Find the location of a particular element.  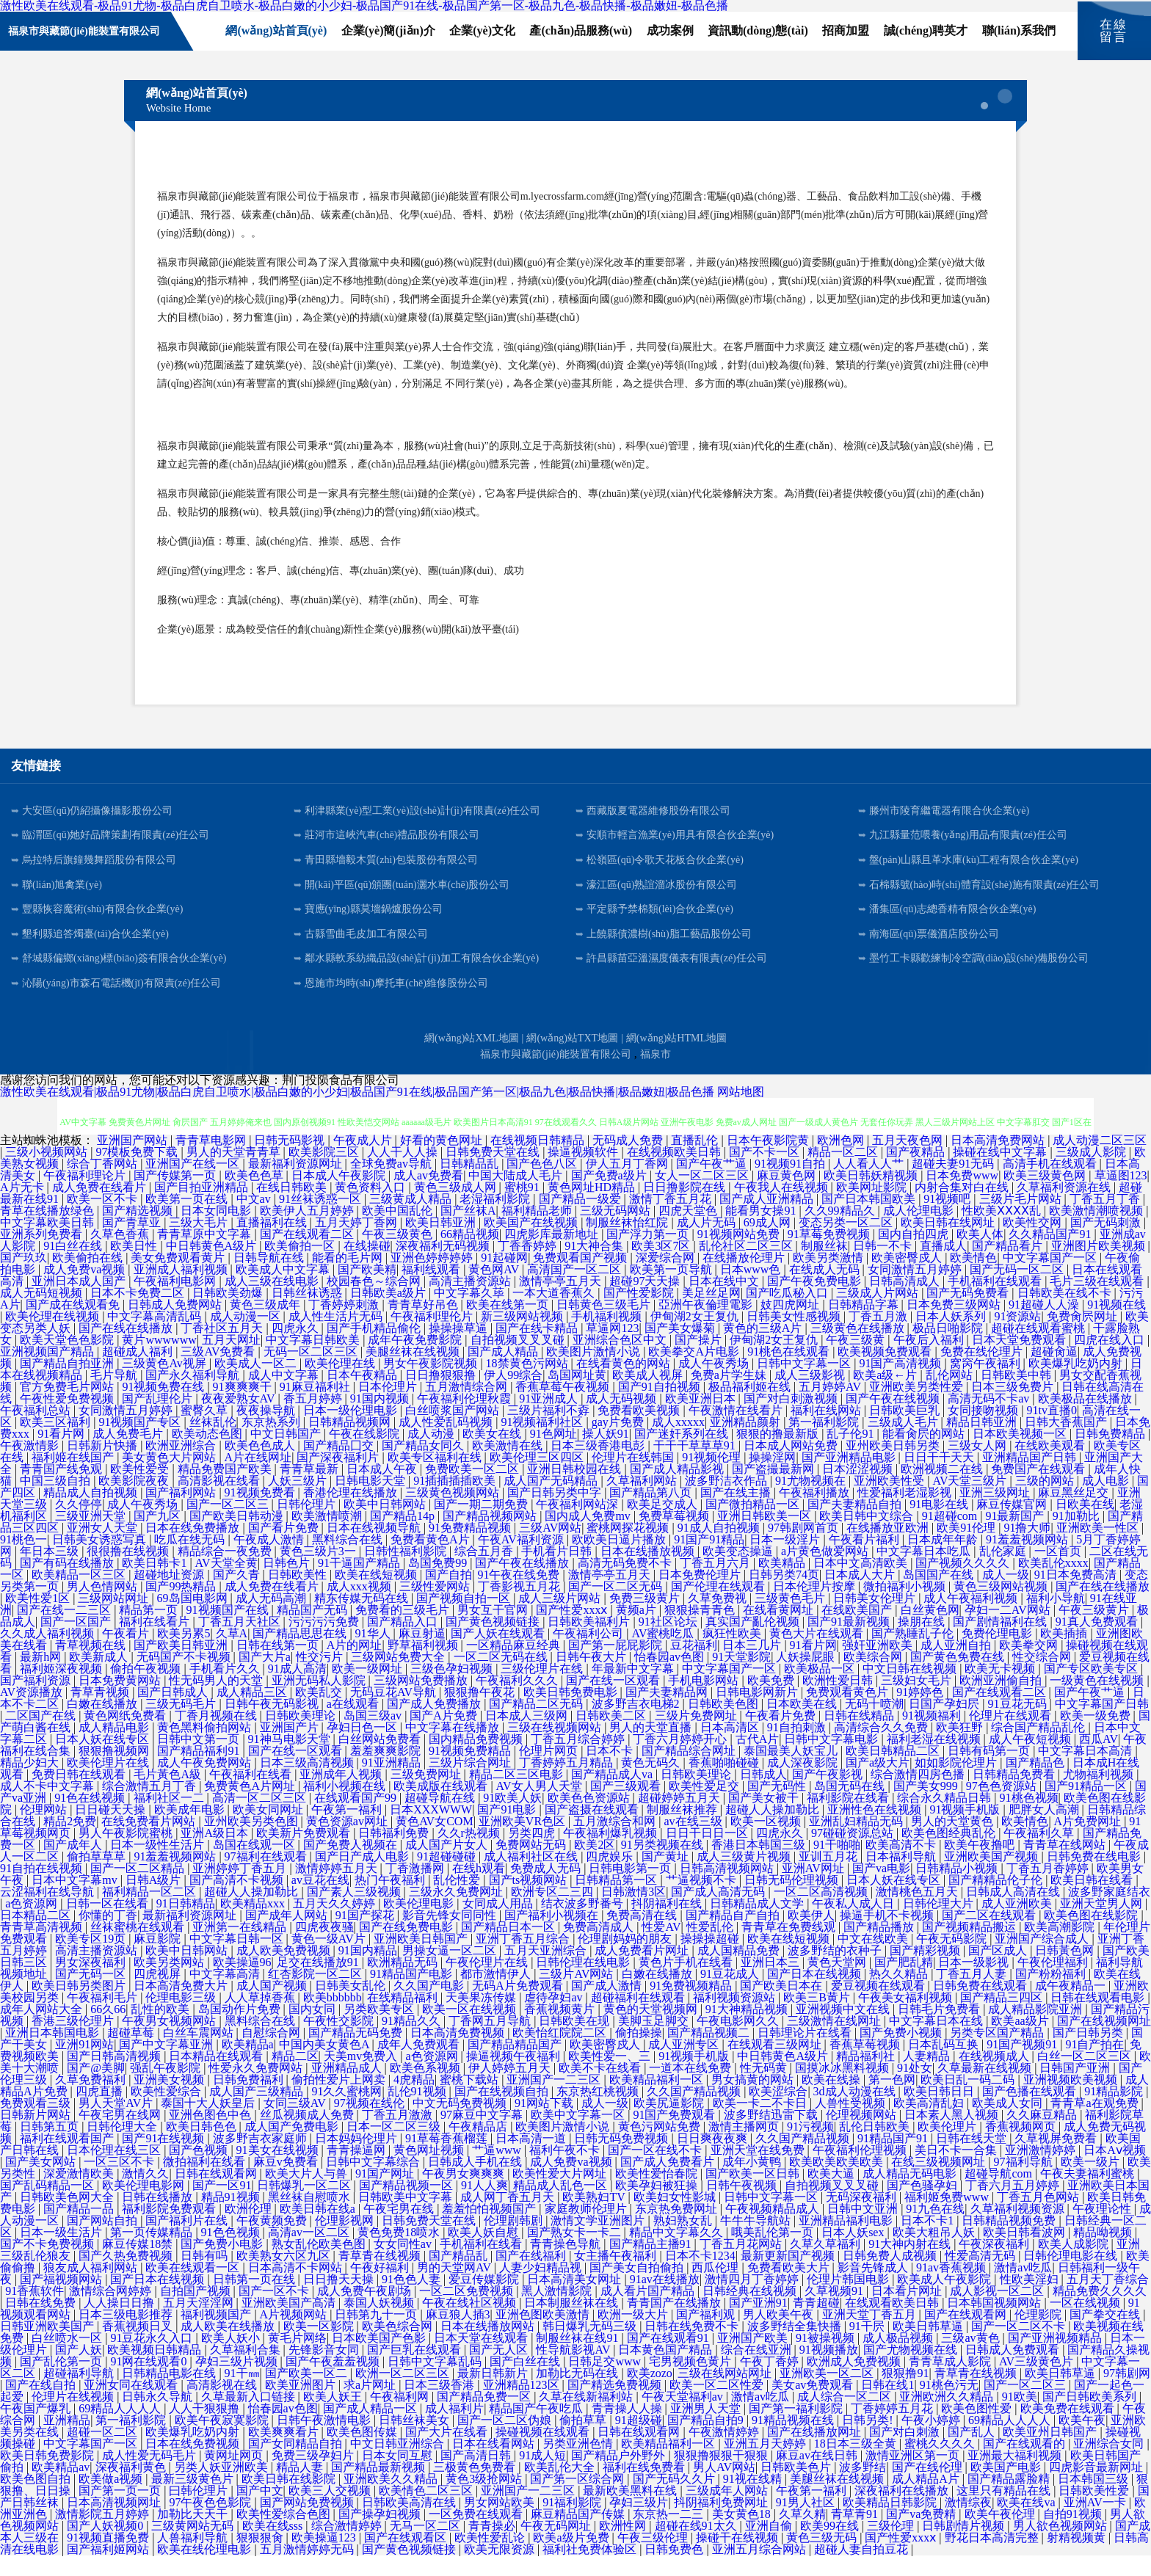

波多野吉衣电梯2 is located at coordinates (637, 1724).